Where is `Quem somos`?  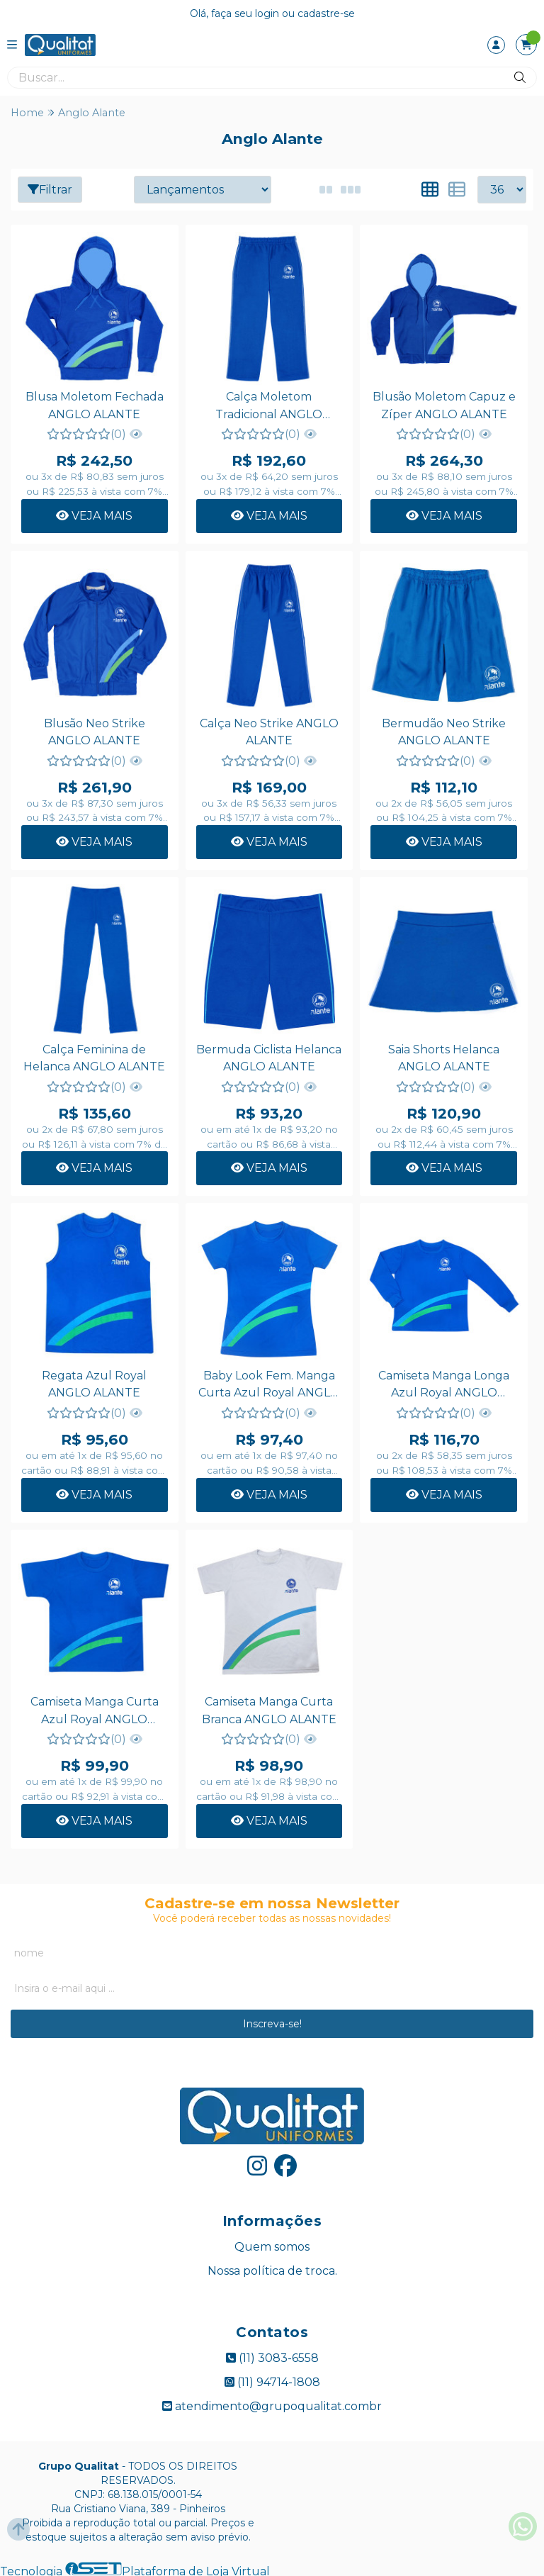 Quem somos is located at coordinates (272, 2244).